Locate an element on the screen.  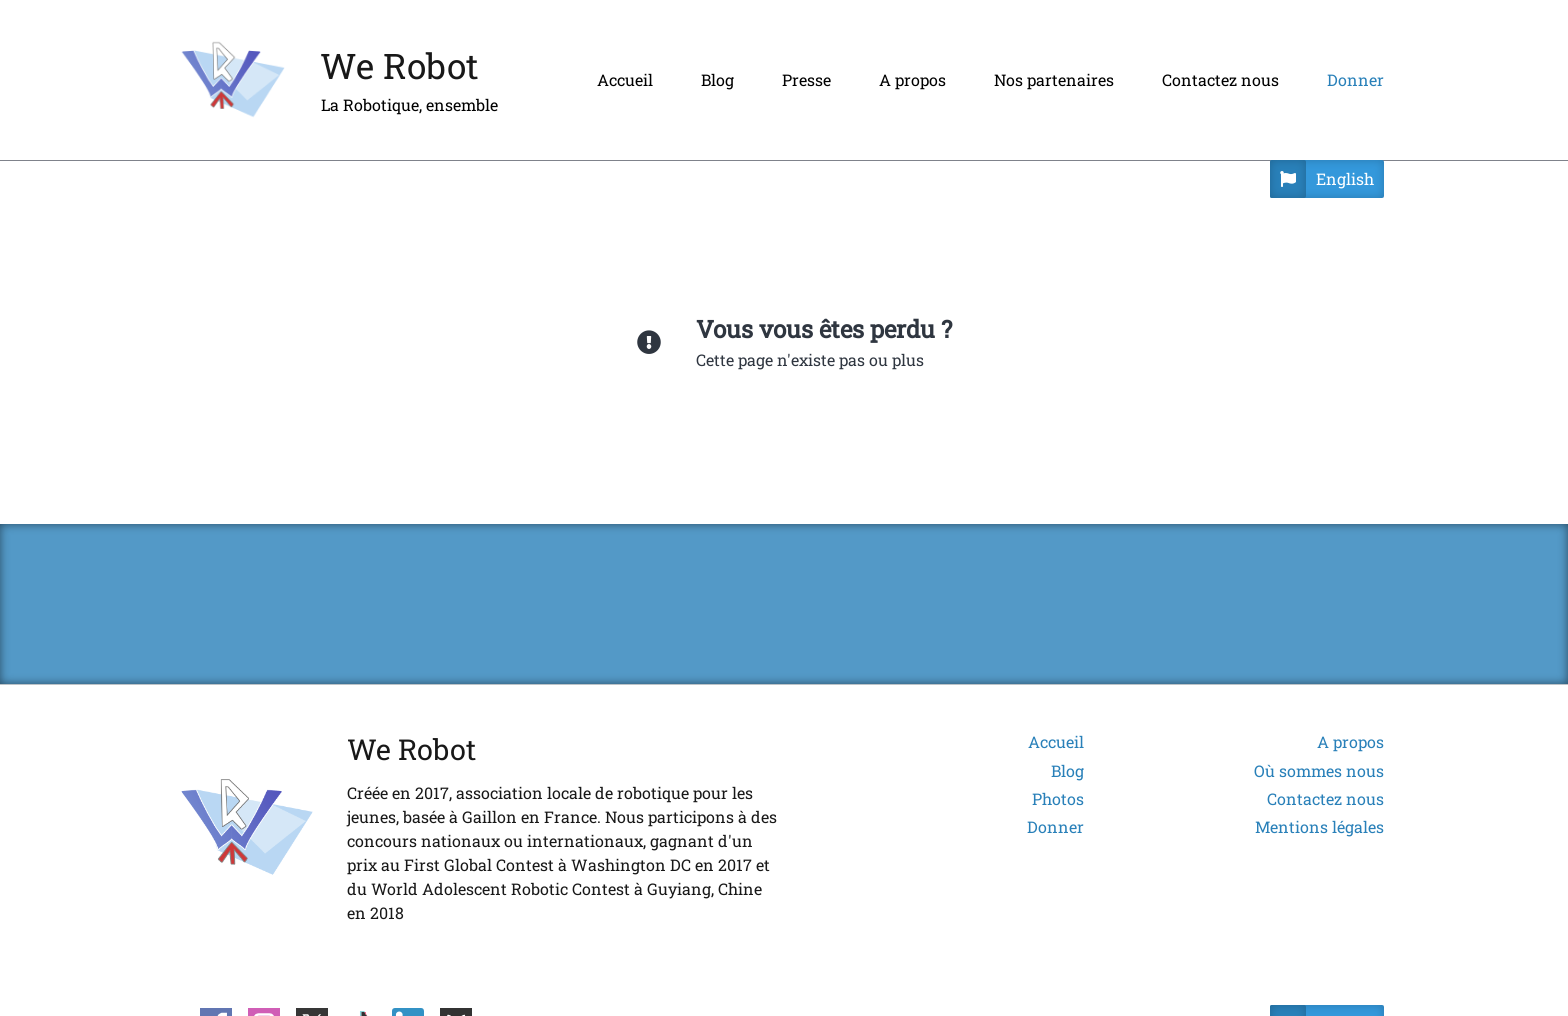
Donner is located at coordinates (1355, 79).